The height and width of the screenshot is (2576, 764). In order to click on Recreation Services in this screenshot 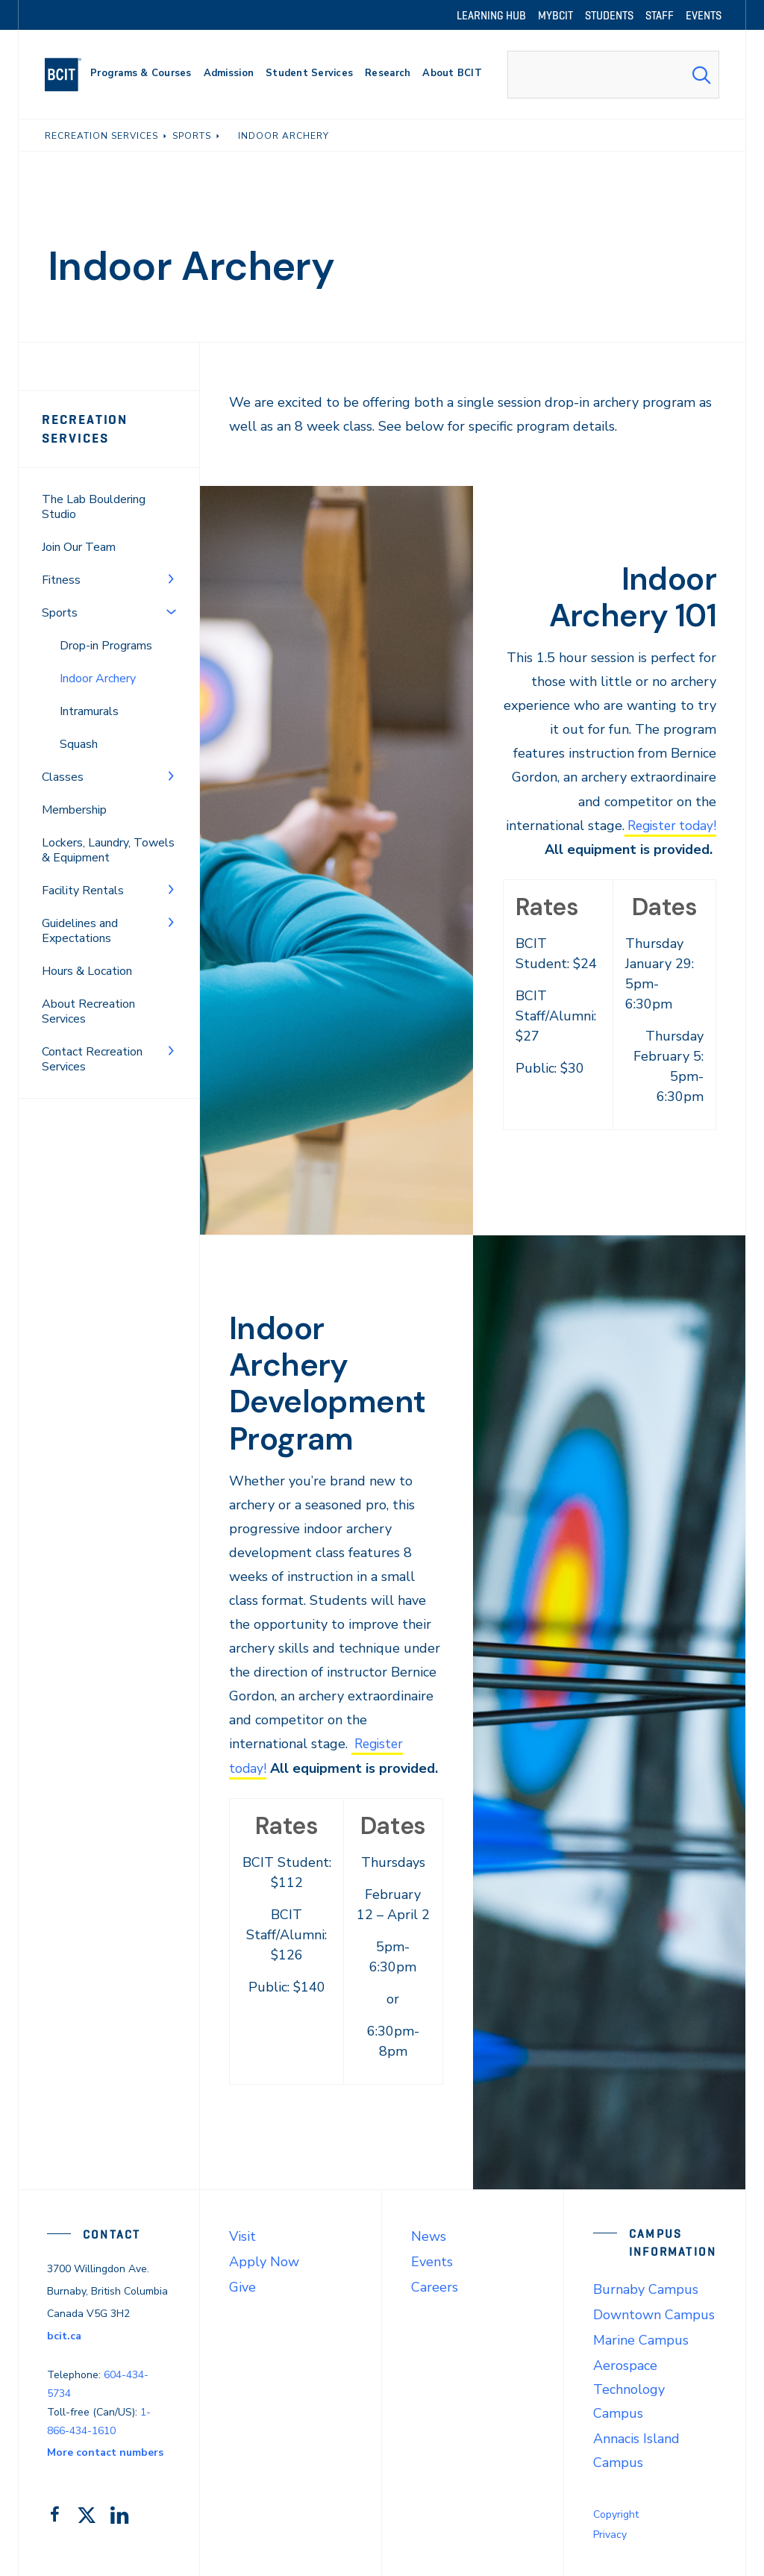, I will do `click(85, 429)`.